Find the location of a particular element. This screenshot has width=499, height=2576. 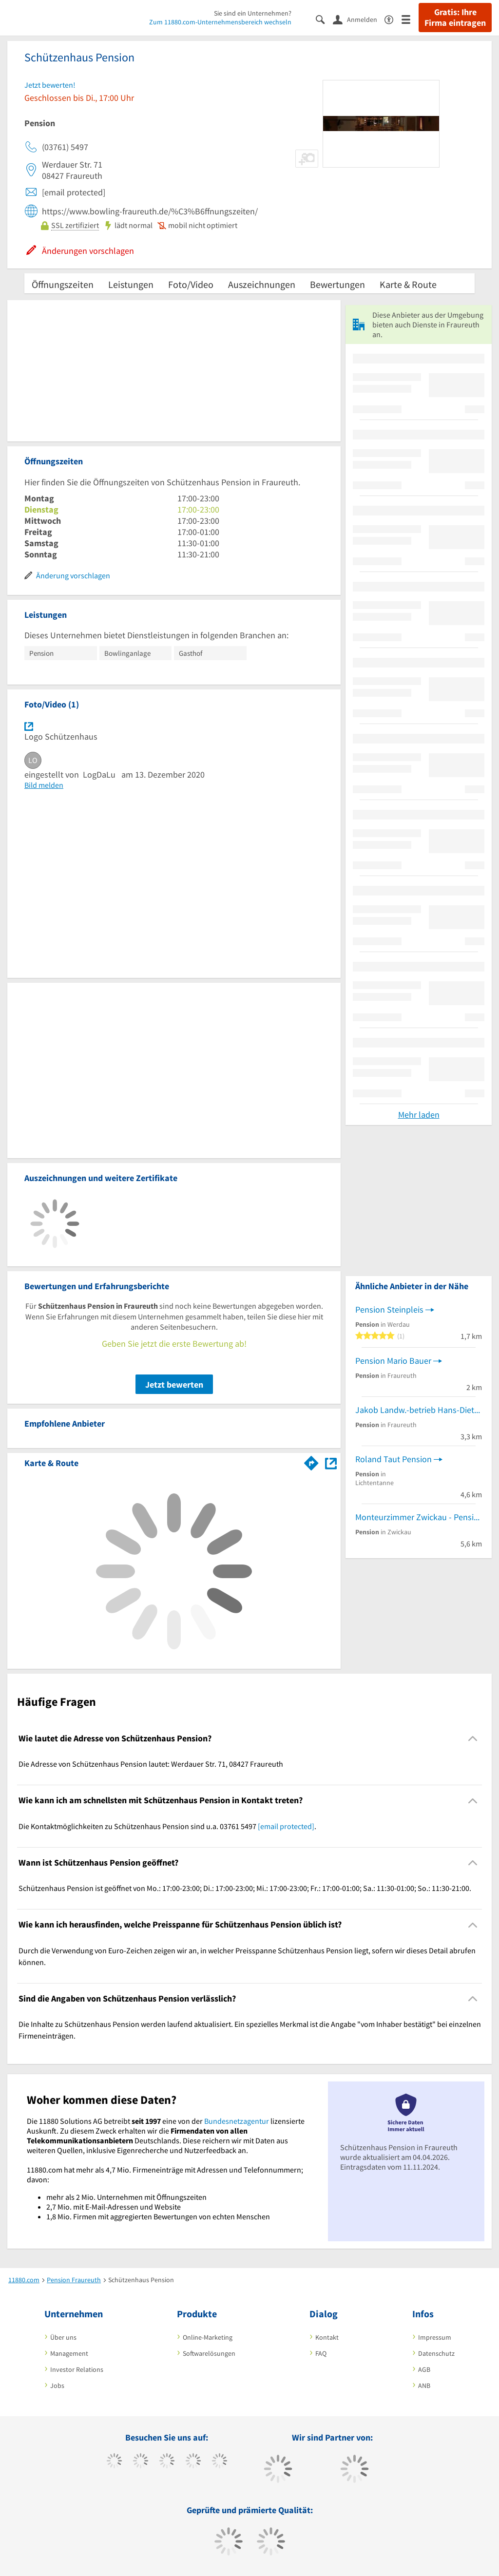

Investor Relations is located at coordinates (76, 2369).